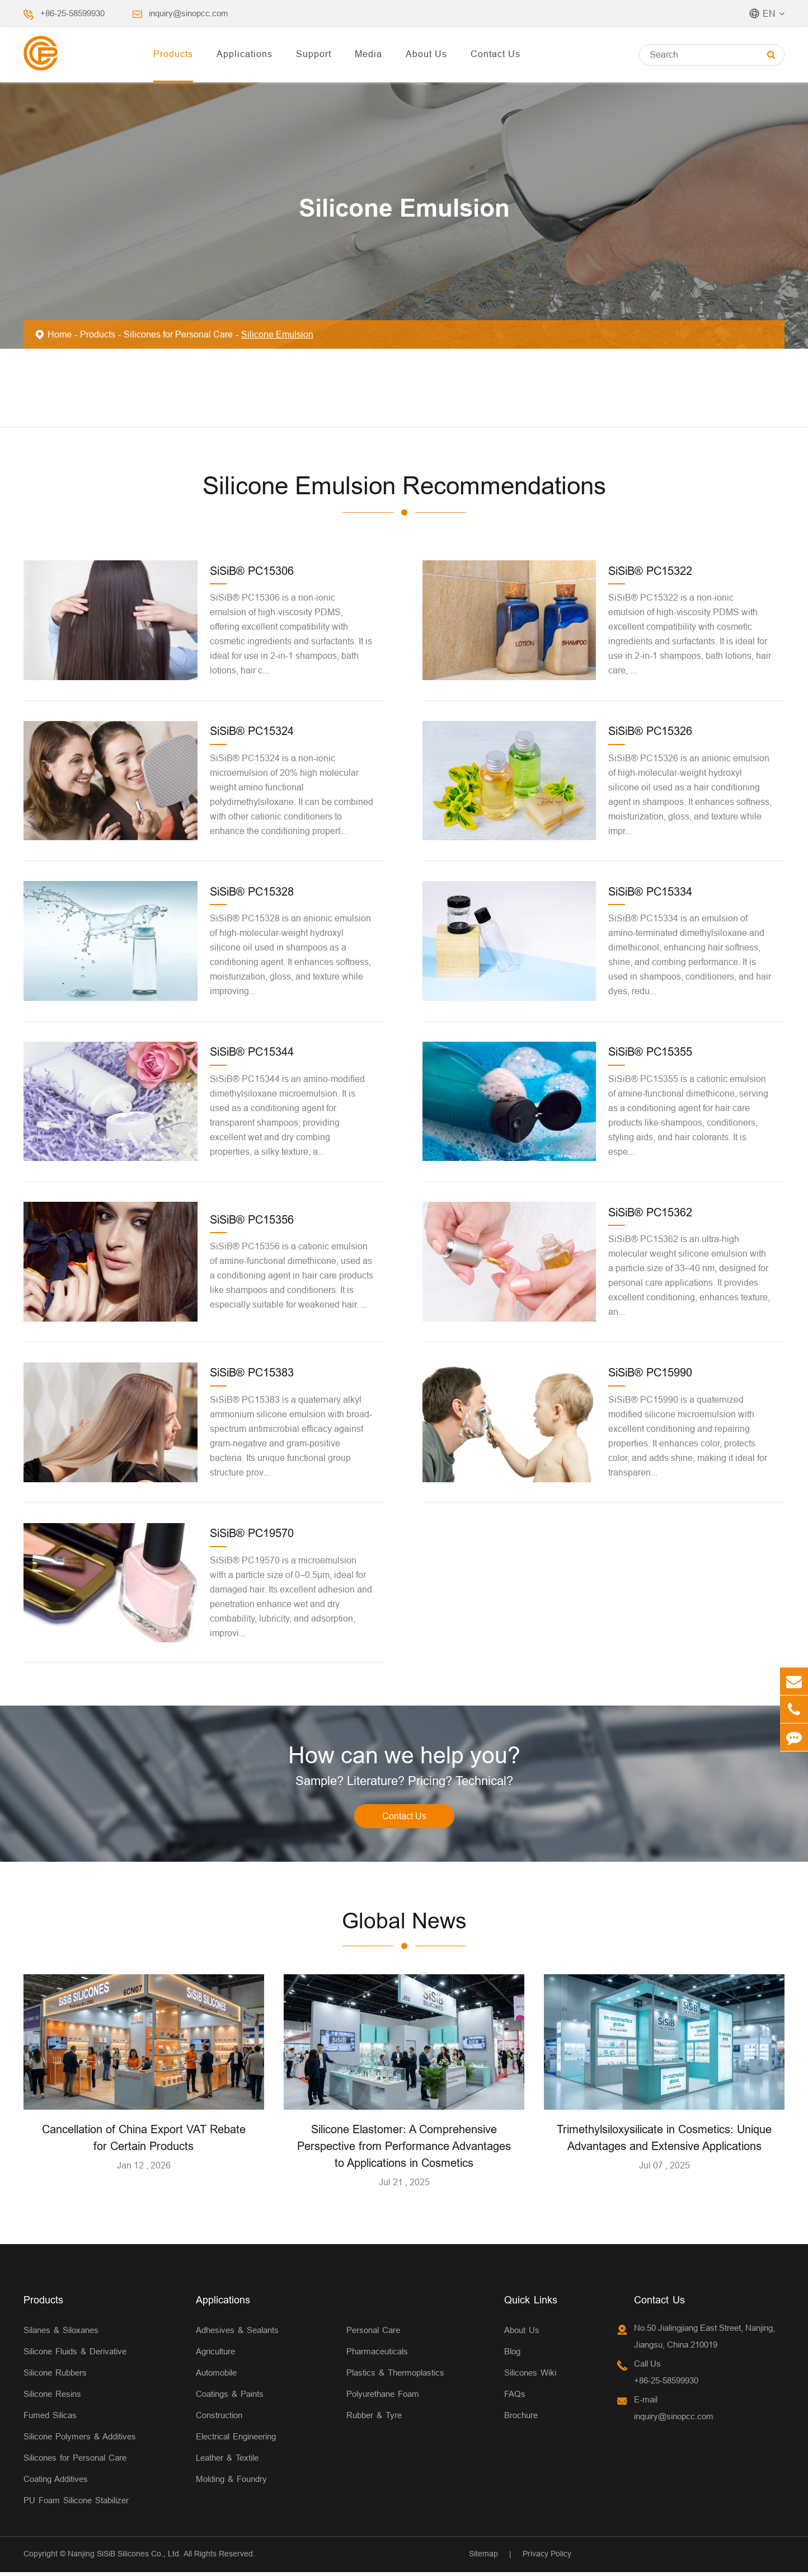 This screenshot has width=808, height=2576. What do you see at coordinates (55, 2376) in the screenshot?
I see `Silicone Rubbers` at bounding box center [55, 2376].